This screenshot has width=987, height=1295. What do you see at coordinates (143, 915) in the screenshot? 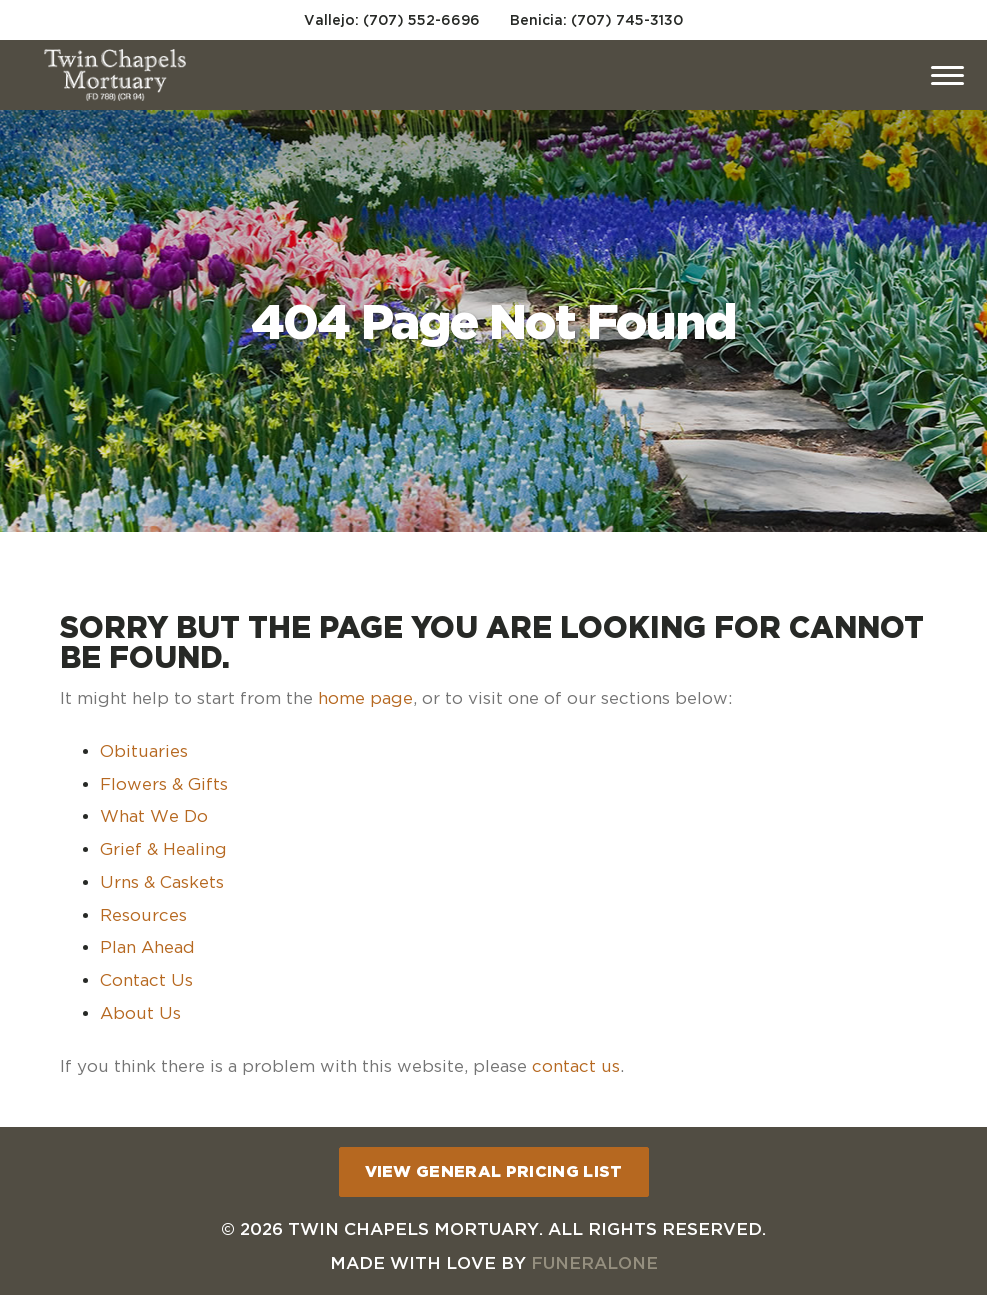
I see `Resources` at bounding box center [143, 915].